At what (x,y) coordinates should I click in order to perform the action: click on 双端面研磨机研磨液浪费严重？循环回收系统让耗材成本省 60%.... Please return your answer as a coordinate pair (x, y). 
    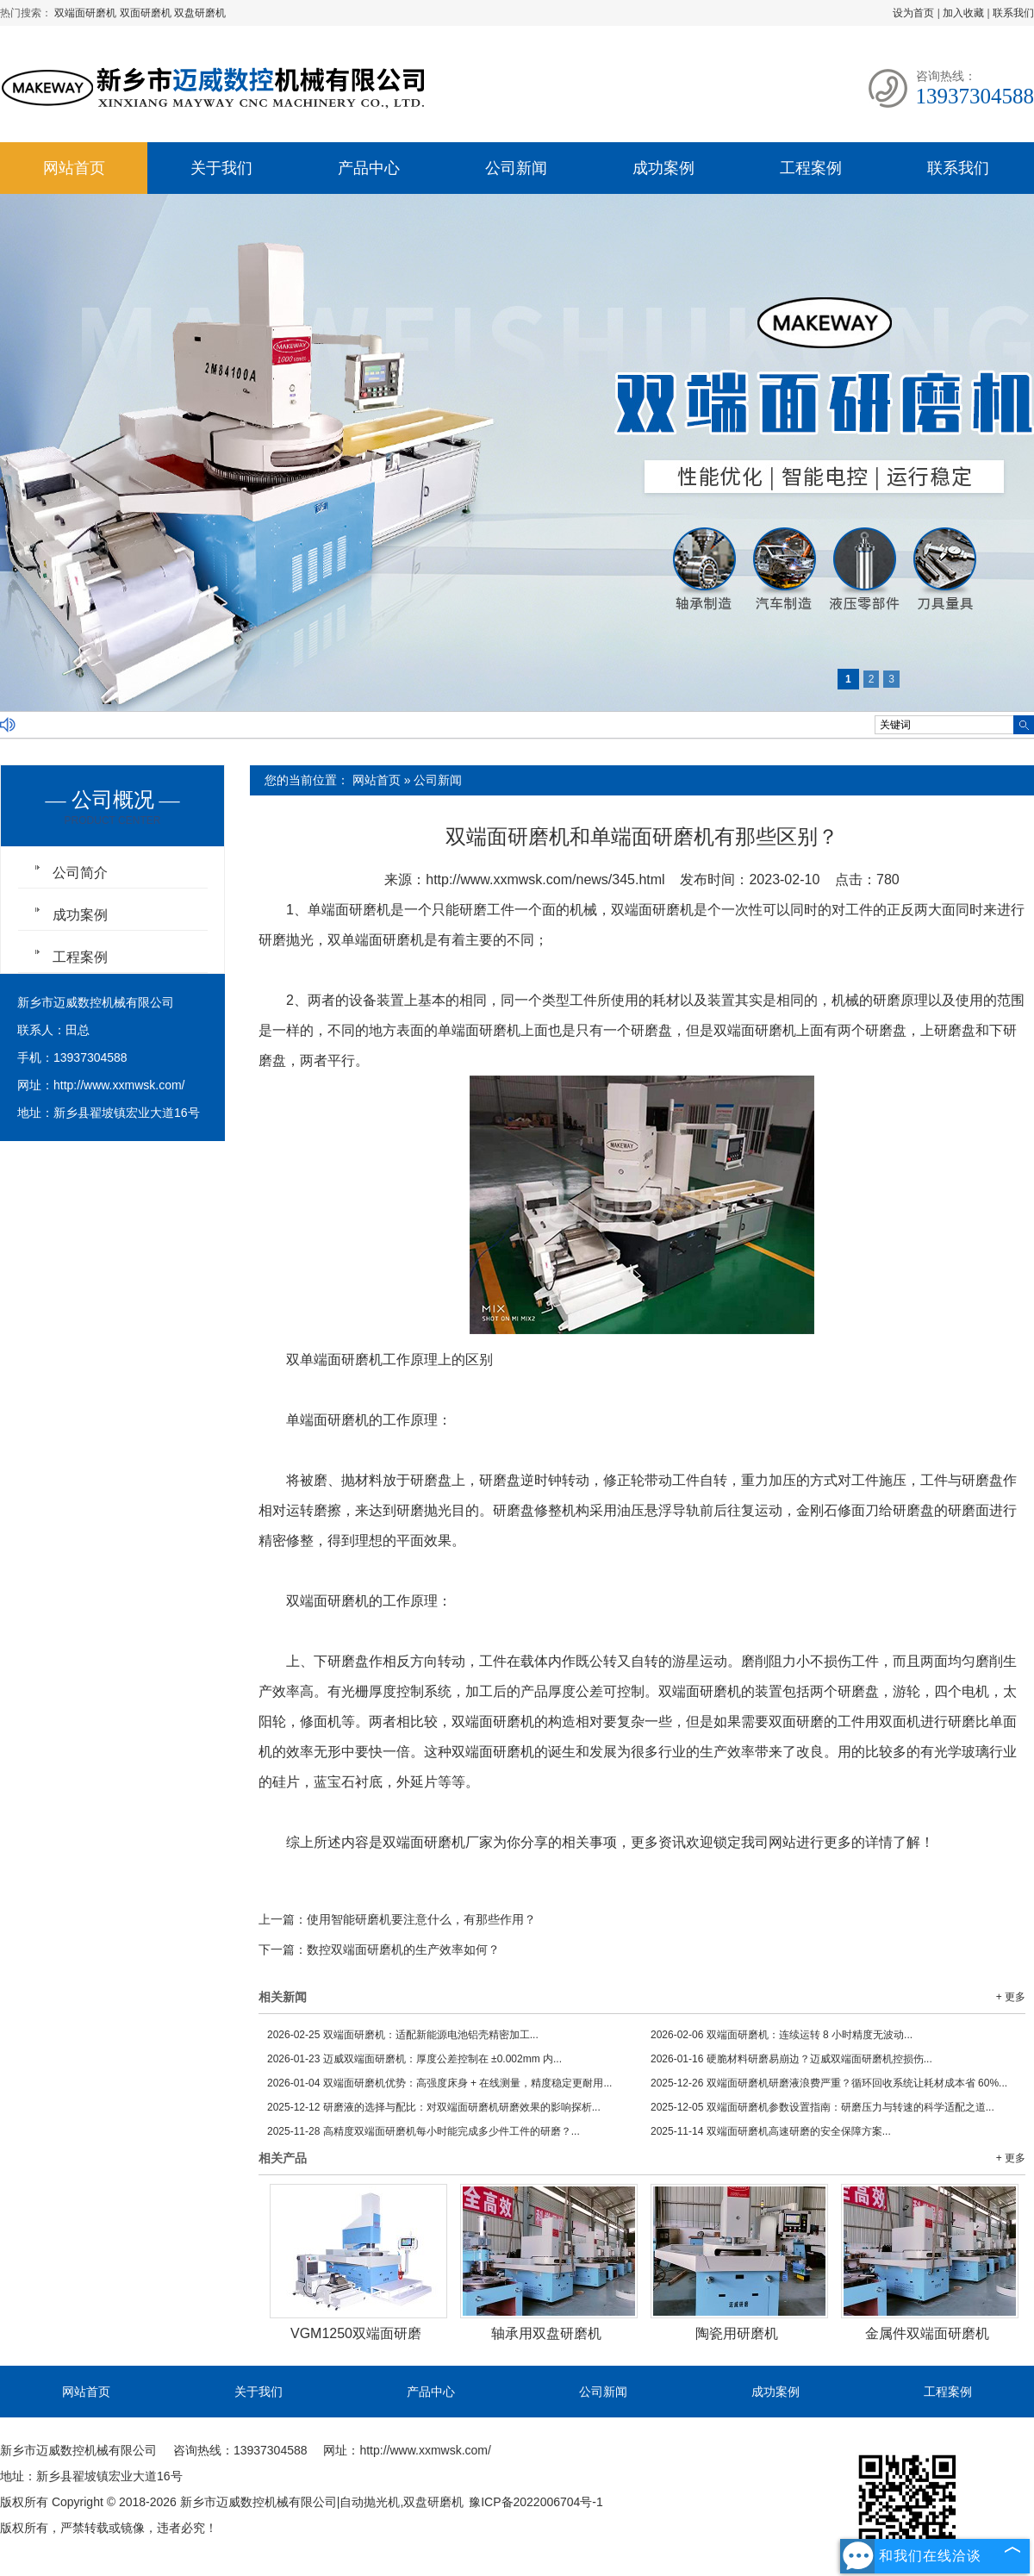
    Looking at the image, I should click on (829, 2083).